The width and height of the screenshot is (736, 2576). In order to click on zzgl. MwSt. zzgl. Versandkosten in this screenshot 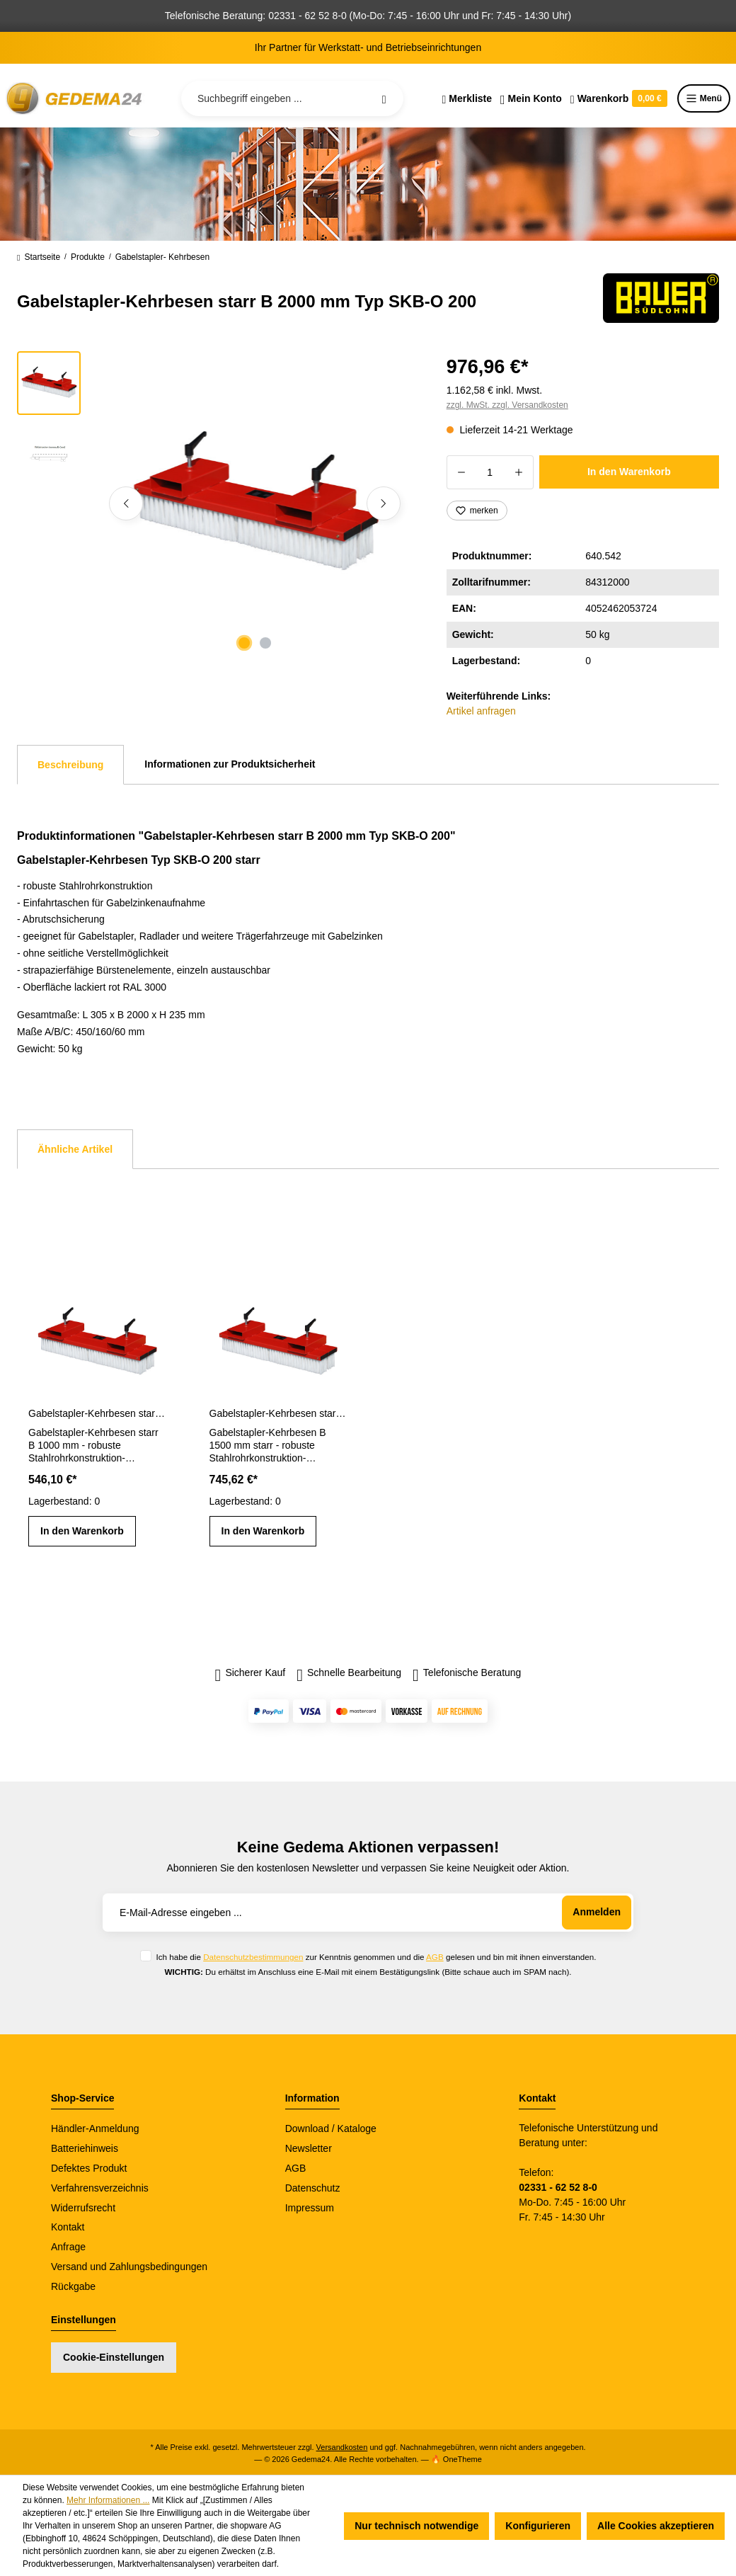, I will do `click(507, 405)`.